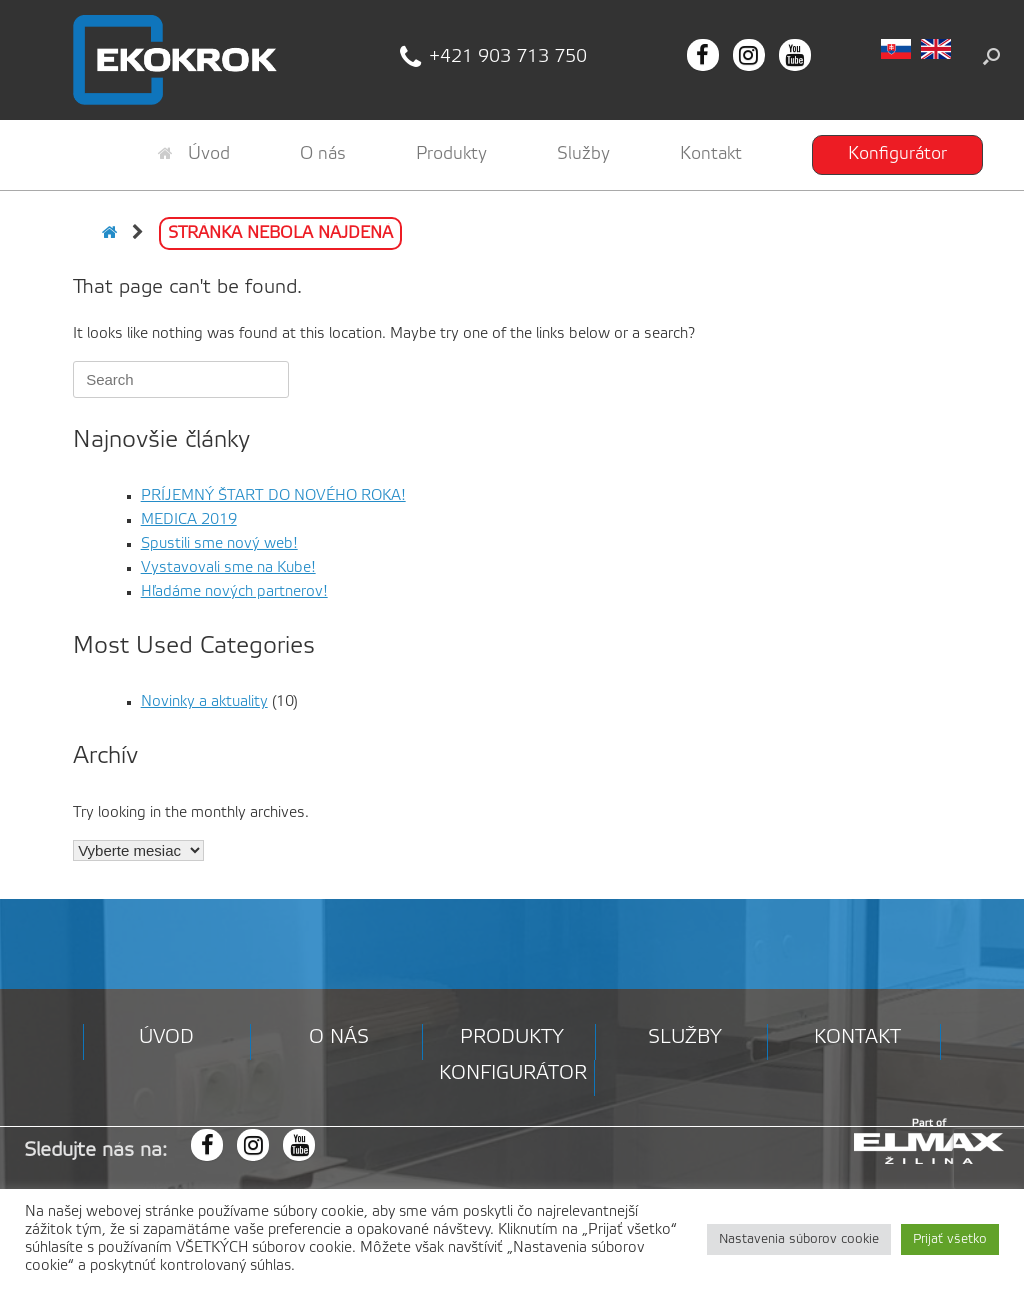 The image size is (1024, 1289). Describe the element at coordinates (194, 154) in the screenshot. I see `Úvod` at that location.